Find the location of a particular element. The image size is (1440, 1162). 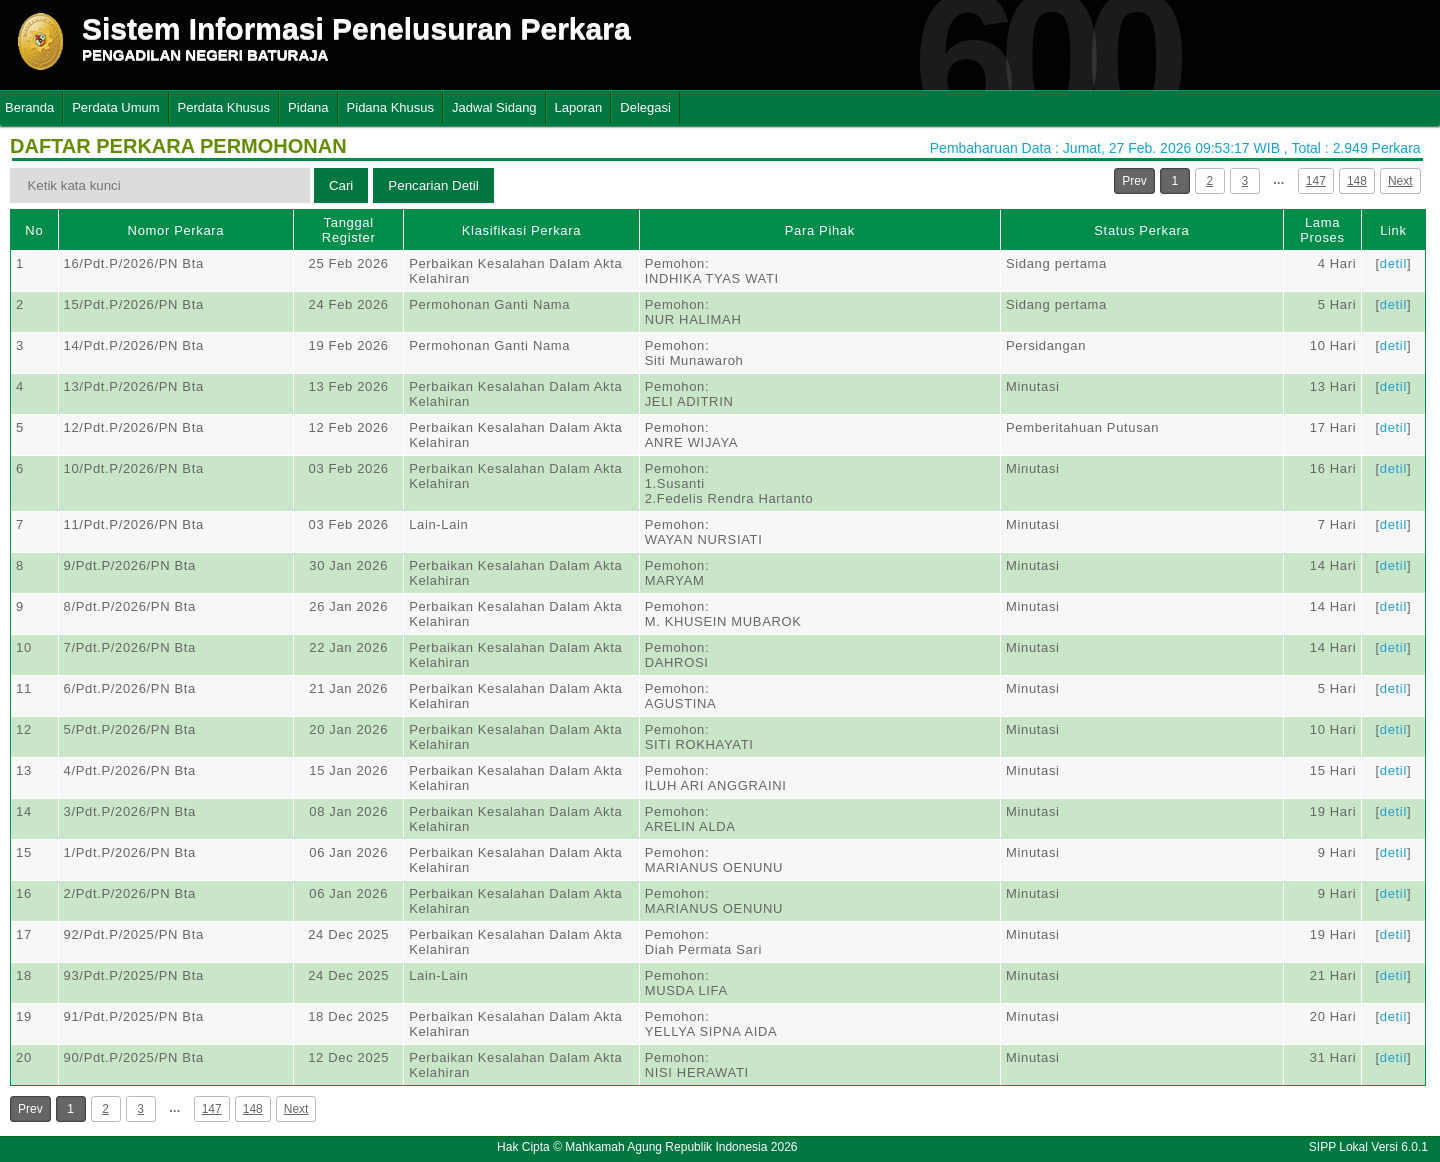

Next is located at coordinates (1400, 181).